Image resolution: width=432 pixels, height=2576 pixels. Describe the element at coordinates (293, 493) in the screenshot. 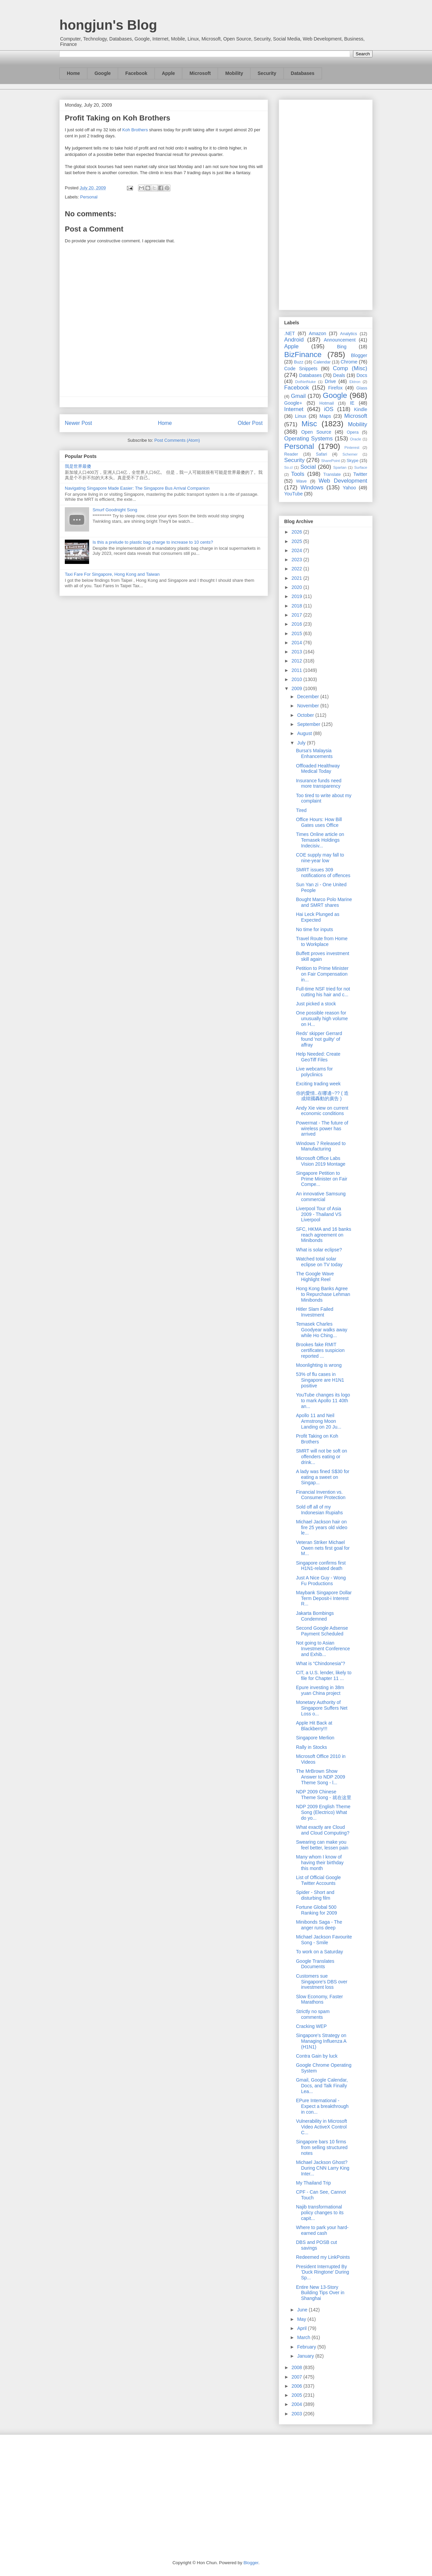

I see `YouTube` at that location.